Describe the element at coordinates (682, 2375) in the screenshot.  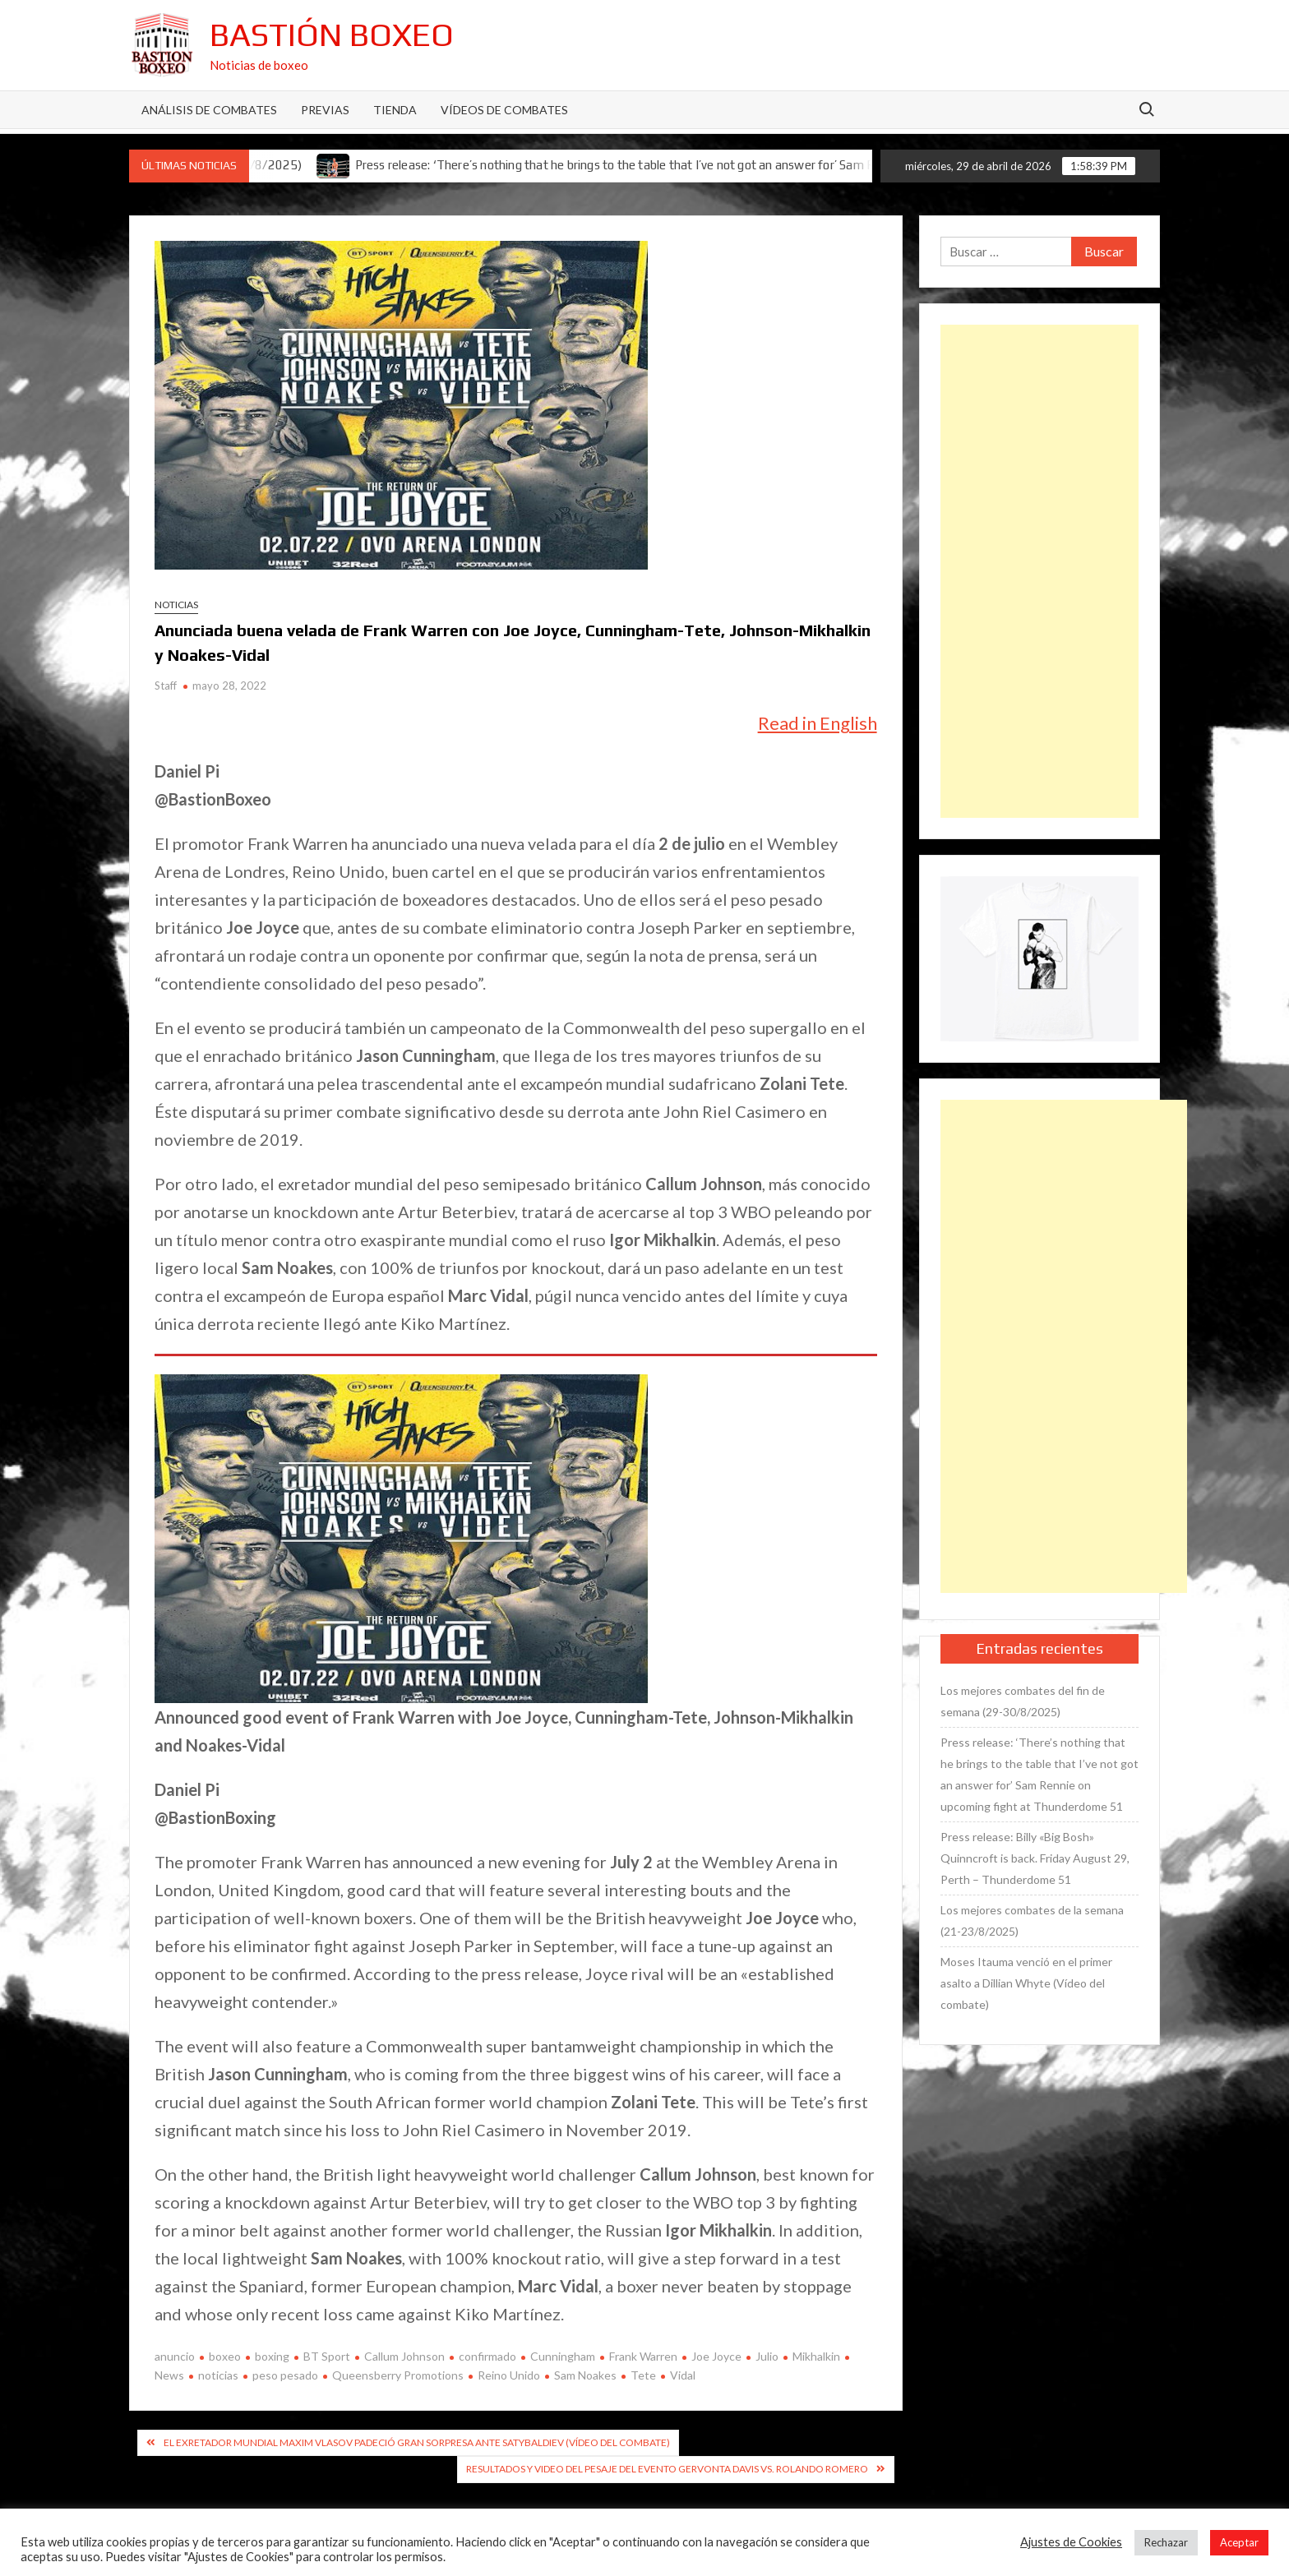
I see `Vidal` at that location.